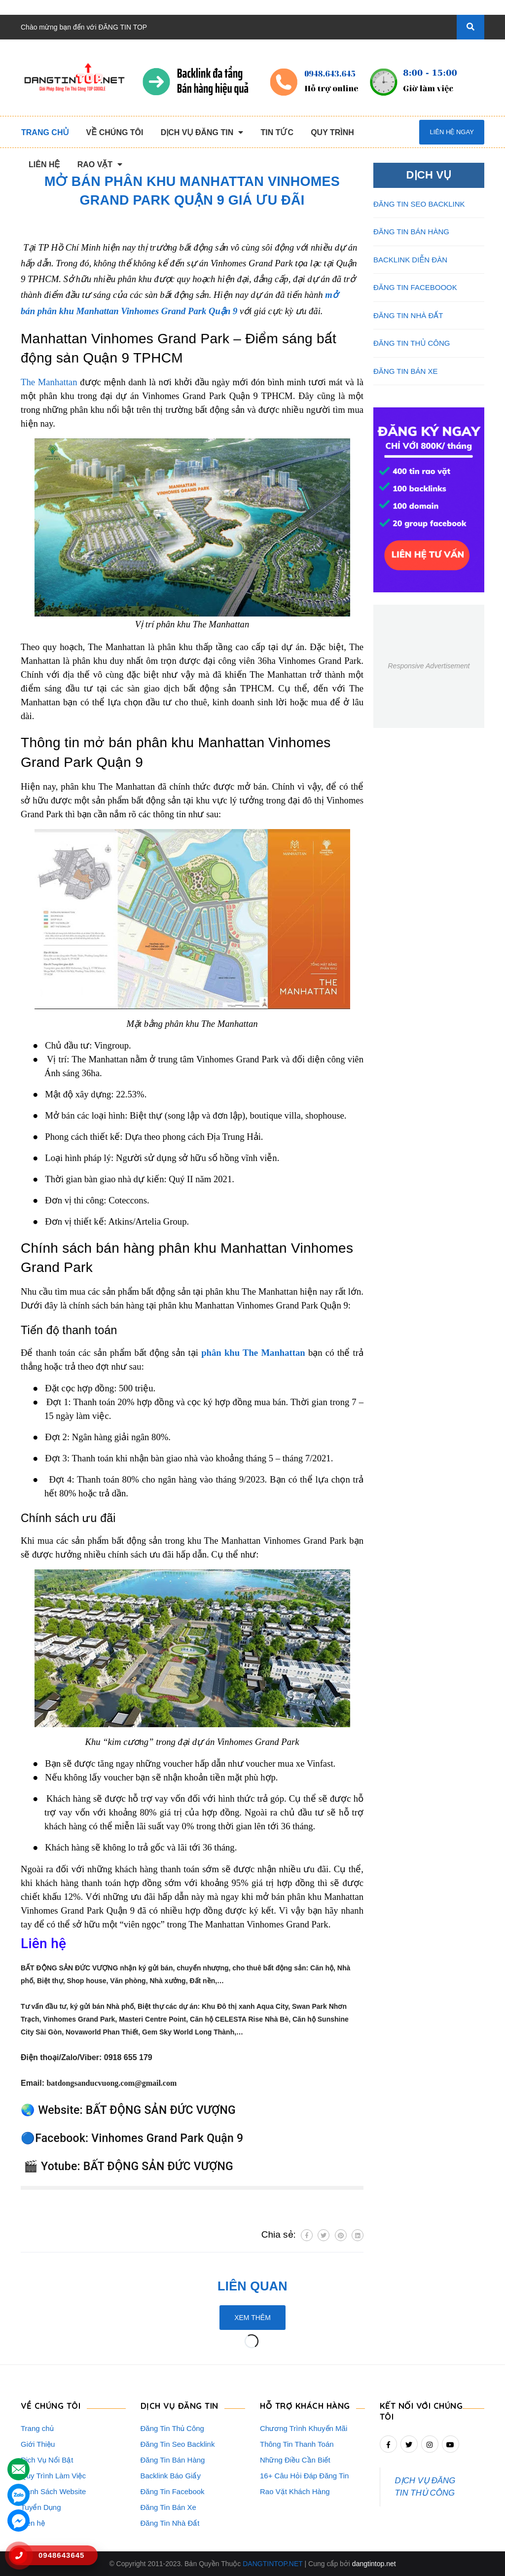  I want to click on Liên hệ, so click(33, 2523).